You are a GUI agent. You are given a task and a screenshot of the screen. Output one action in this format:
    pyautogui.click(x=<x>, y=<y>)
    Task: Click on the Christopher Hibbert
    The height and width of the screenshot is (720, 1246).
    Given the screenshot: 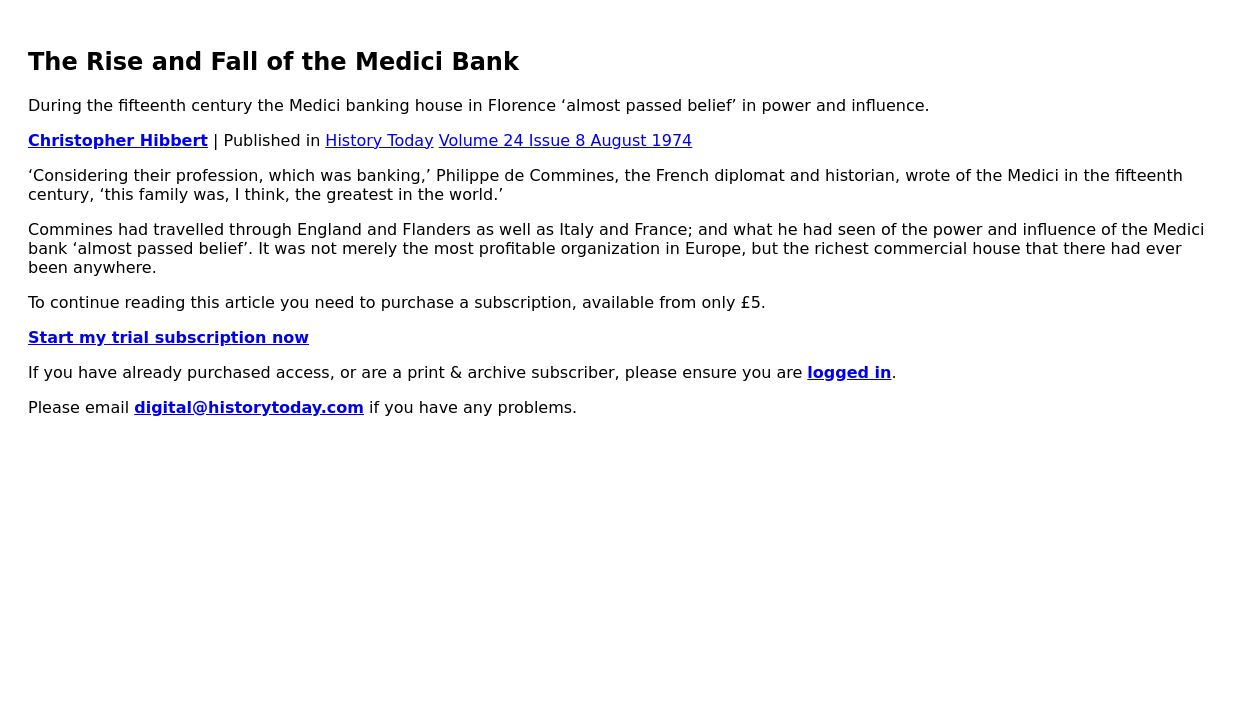 What is the action you would take?
    pyautogui.click(x=118, y=140)
    